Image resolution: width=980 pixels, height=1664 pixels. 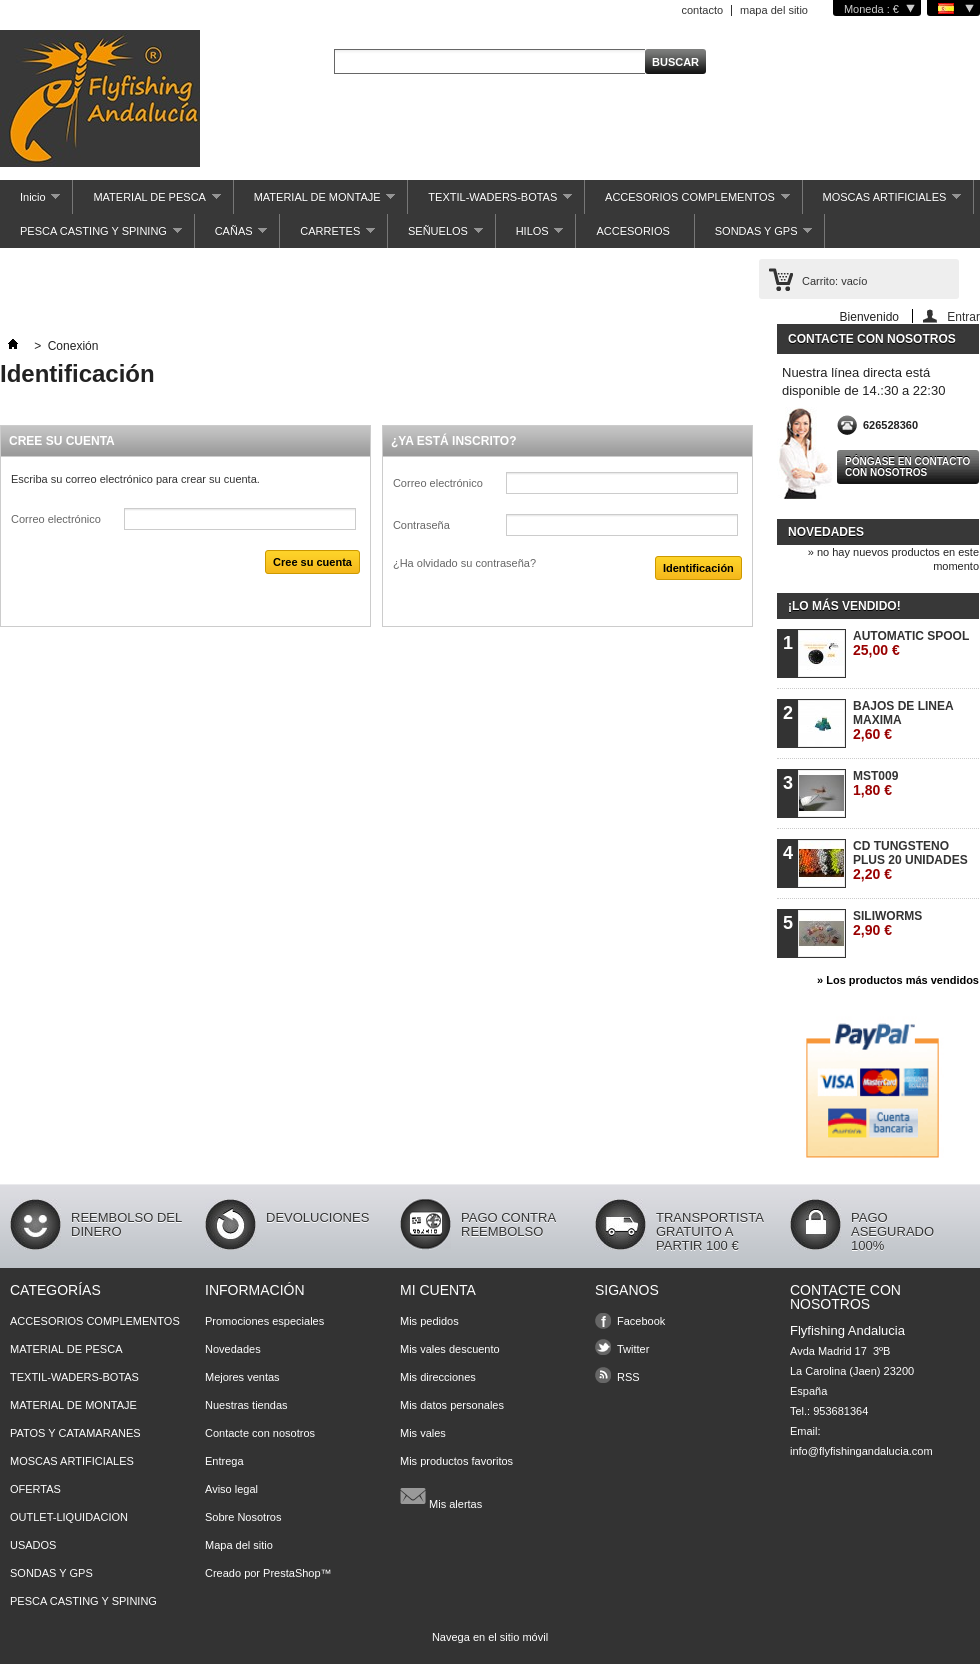 What do you see at coordinates (826, 532) in the screenshot?
I see `Novedades` at bounding box center [826, 532].